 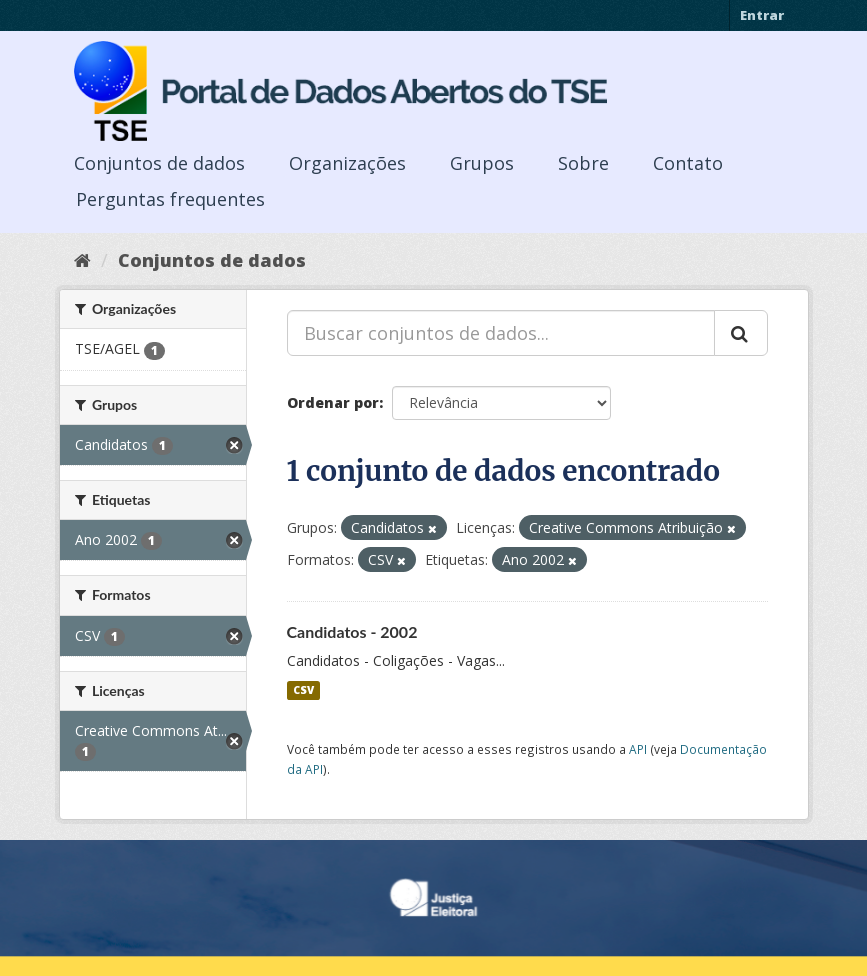 What do you see at coordinates (638, 749) in the screenshot?
I see `API` at bounding box center [638, 749].